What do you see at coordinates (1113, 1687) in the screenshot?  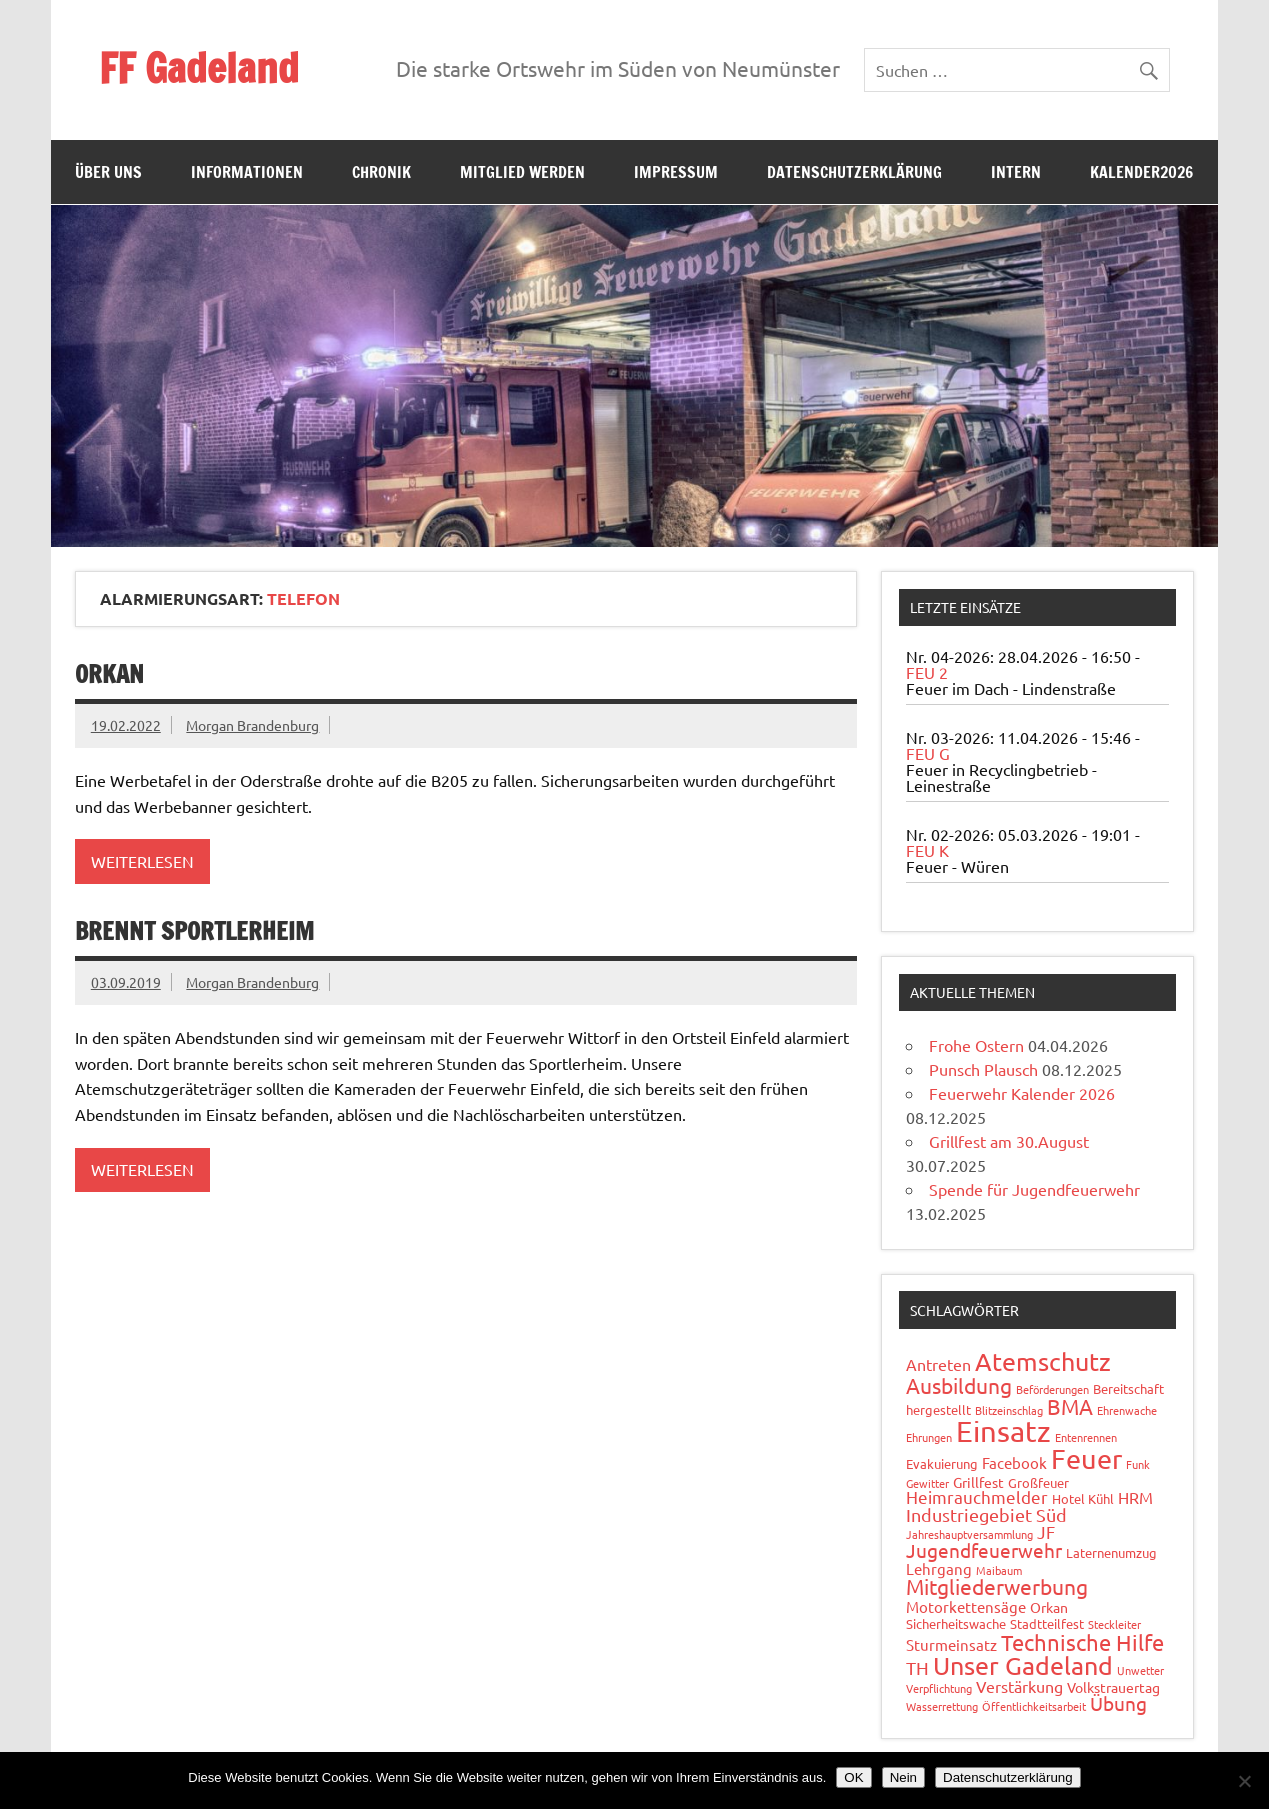 I see `Volkstrauertag [Volkstrauertag (3 Einträge)]` at bounding box center [1113, 1687].